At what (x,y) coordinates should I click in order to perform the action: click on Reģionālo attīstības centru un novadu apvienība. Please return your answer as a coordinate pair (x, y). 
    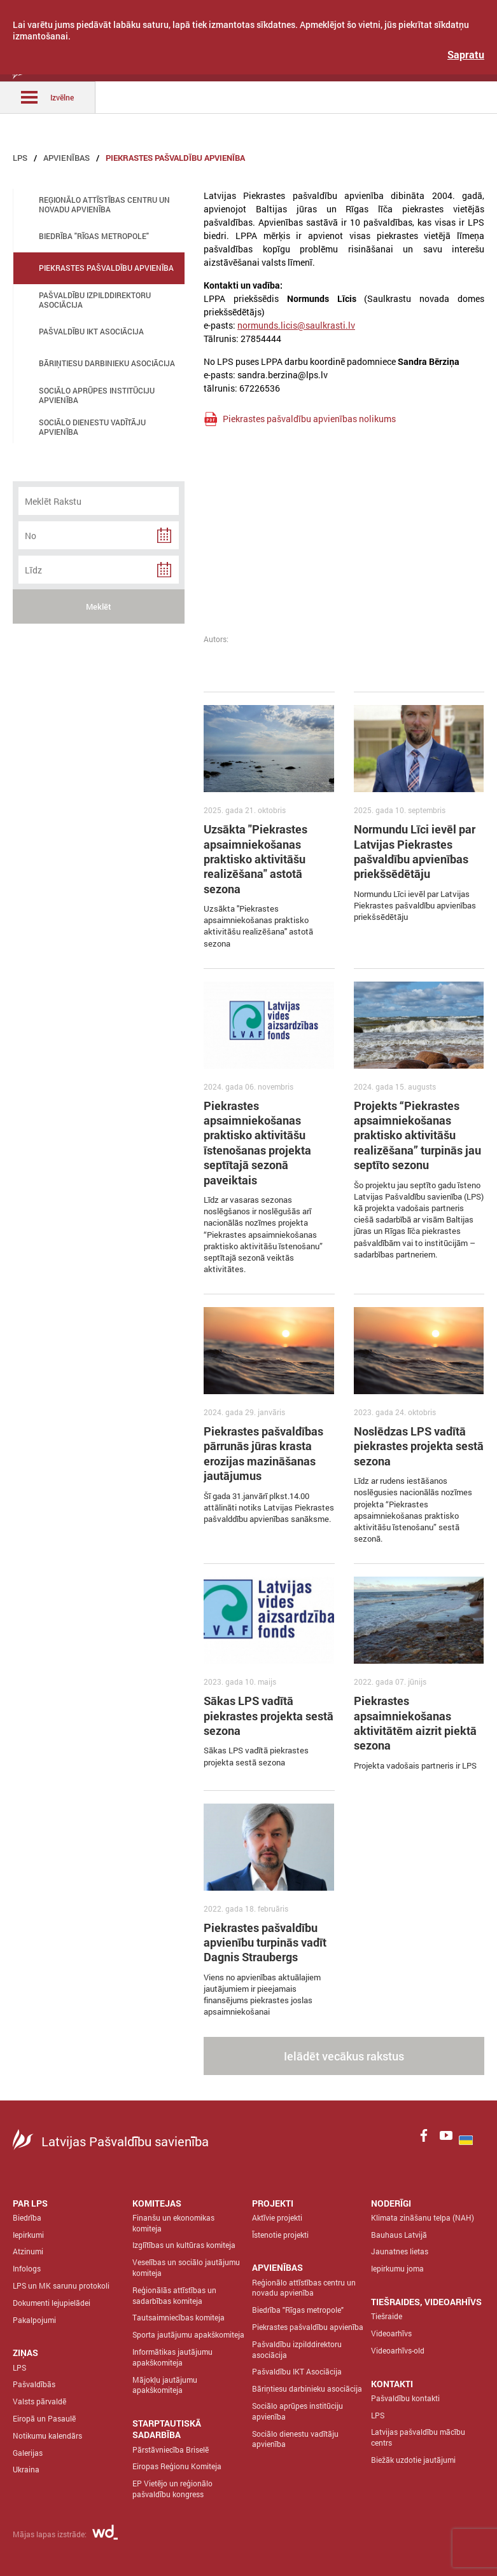
    Looking at the image, I should click on (304, 2287).